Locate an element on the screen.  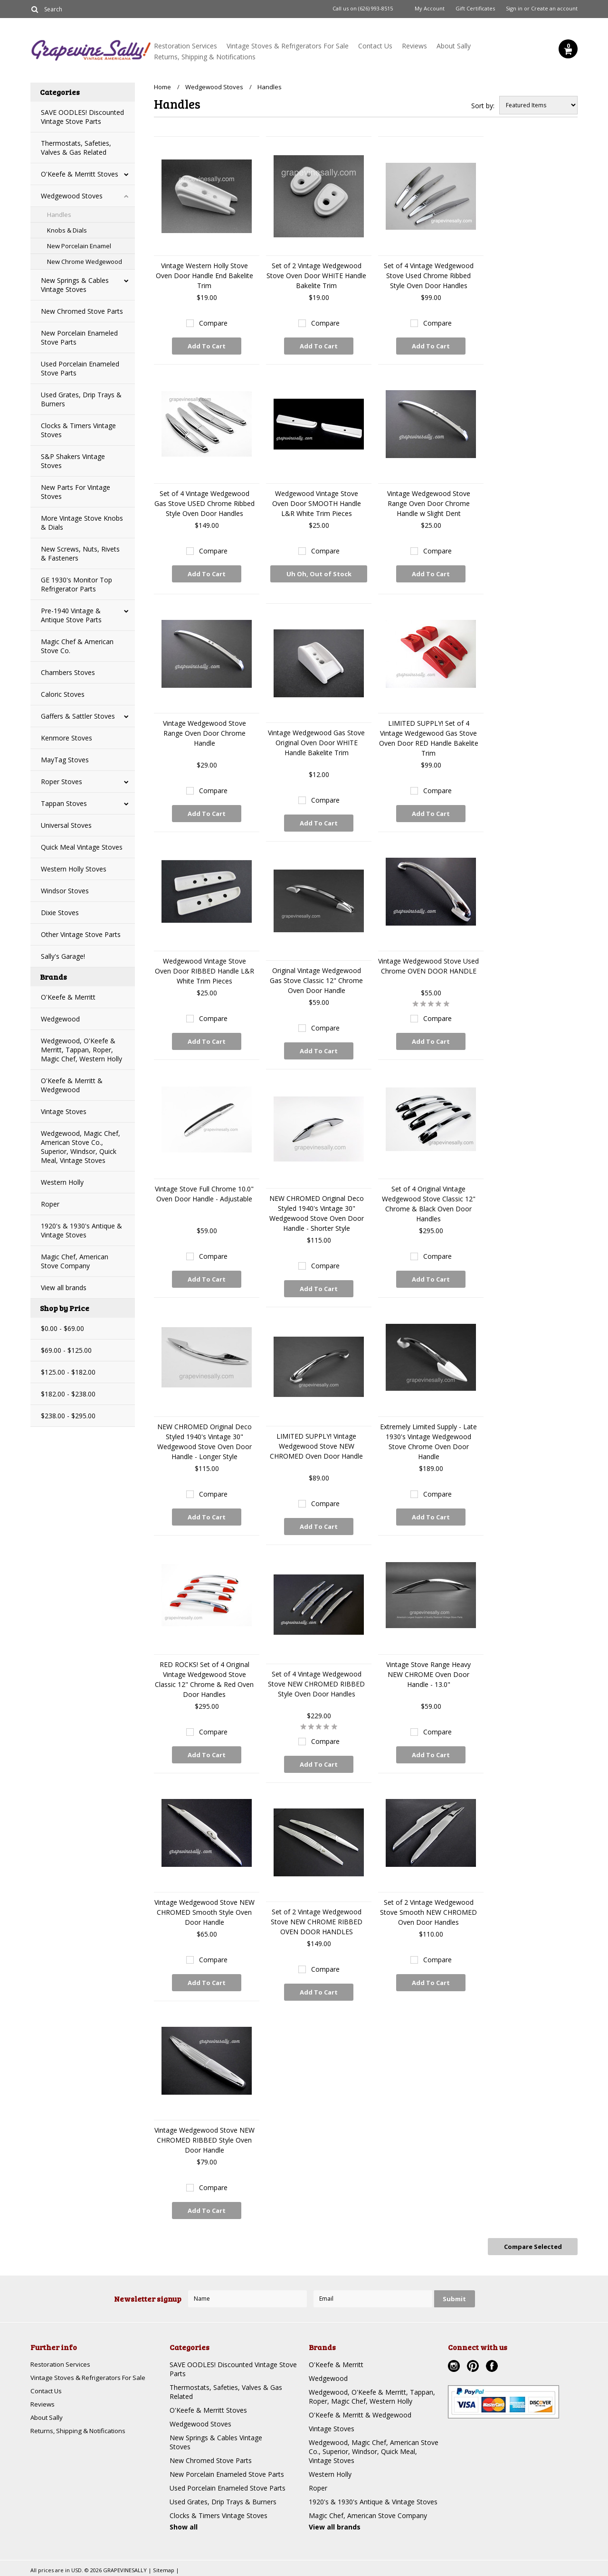
Quick Meal Vintage Stoves is located at coordinates (82, 847).